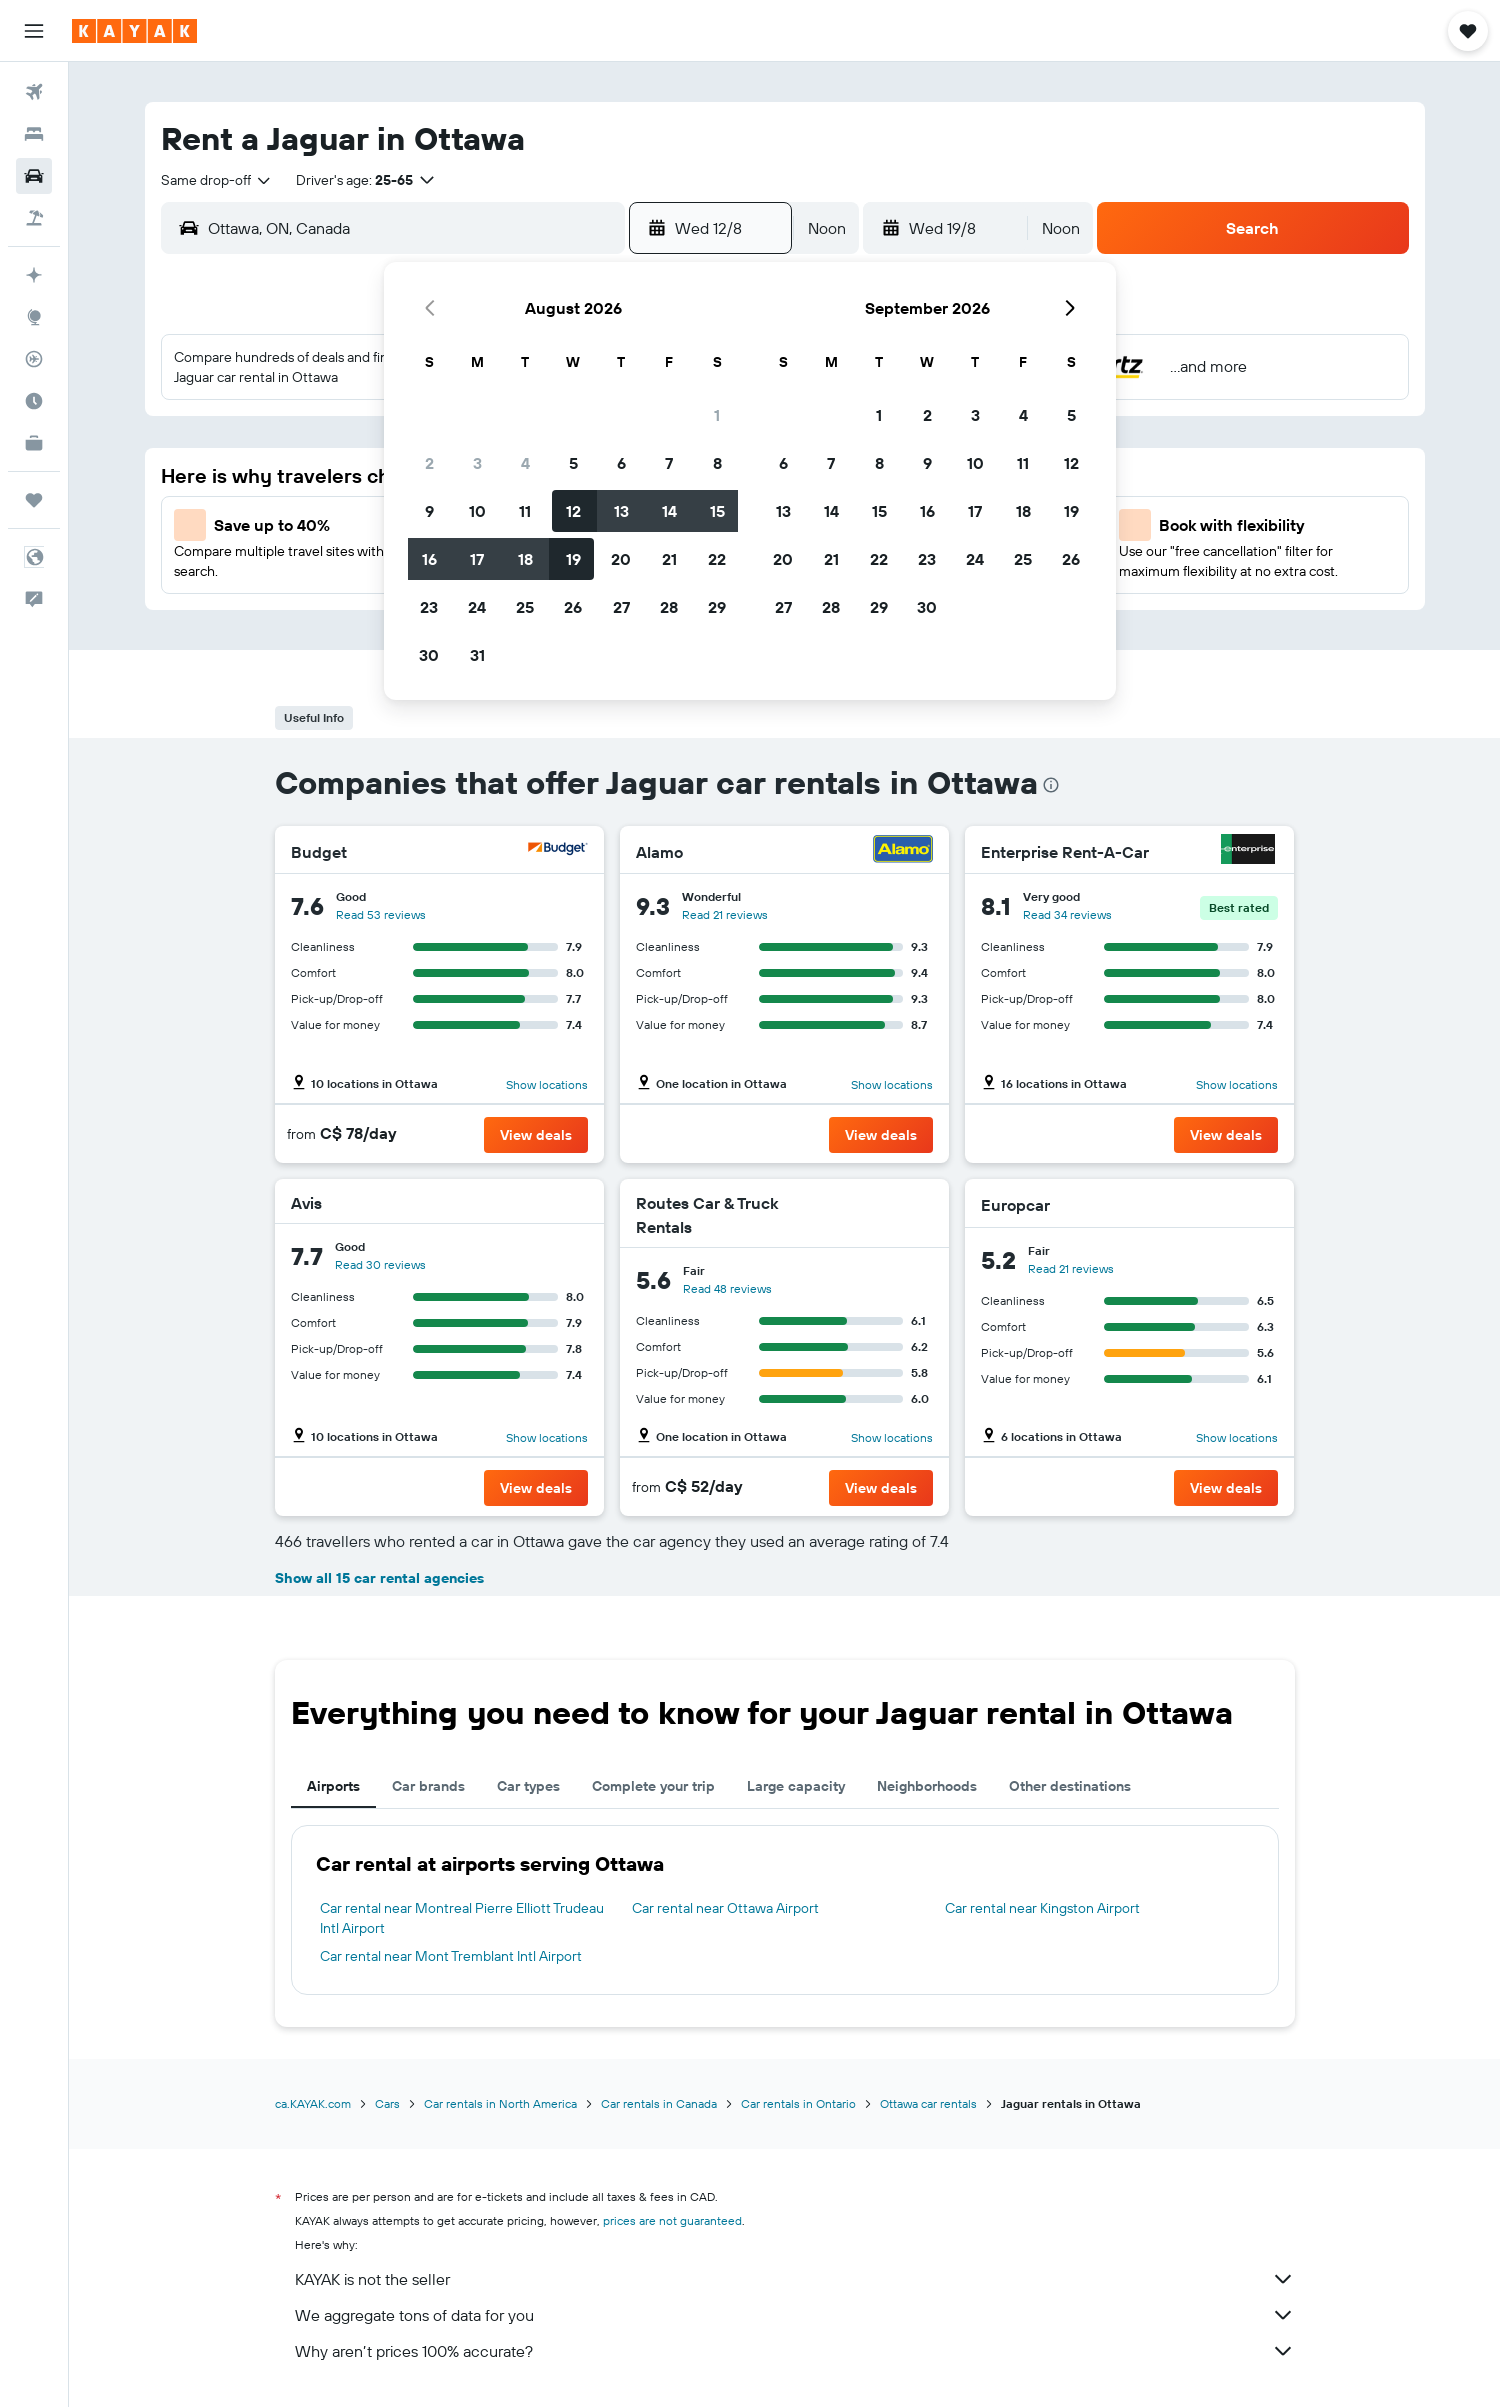 This screenshot has width=1500, height=2407. I want to click on 13 [button], so click(621, 511).